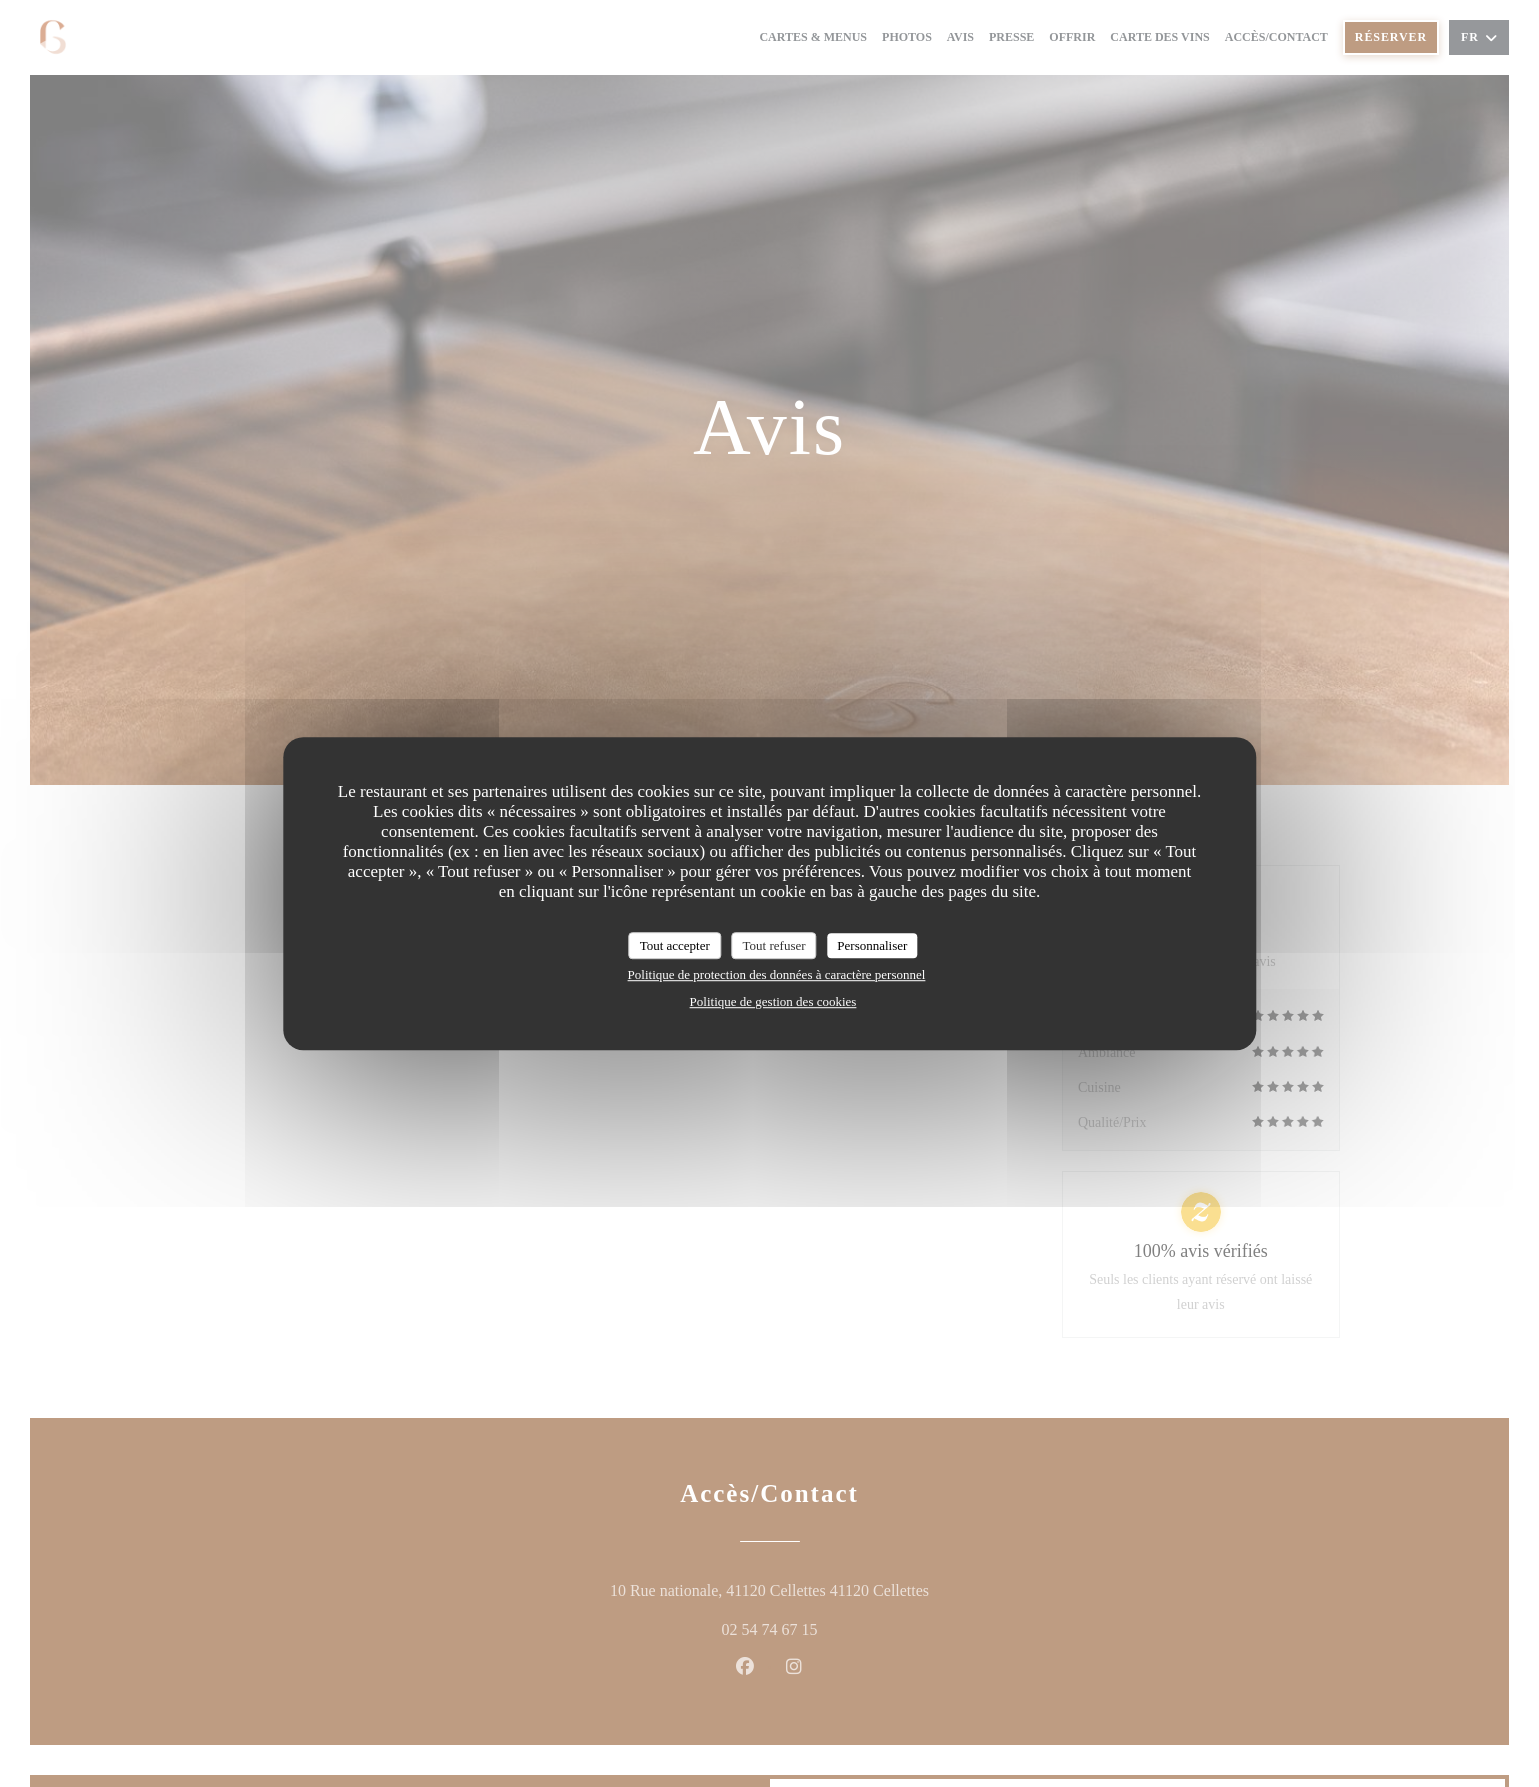  I want to click on Politique de protection des données à caractère personnel [link], so click(777, 974).